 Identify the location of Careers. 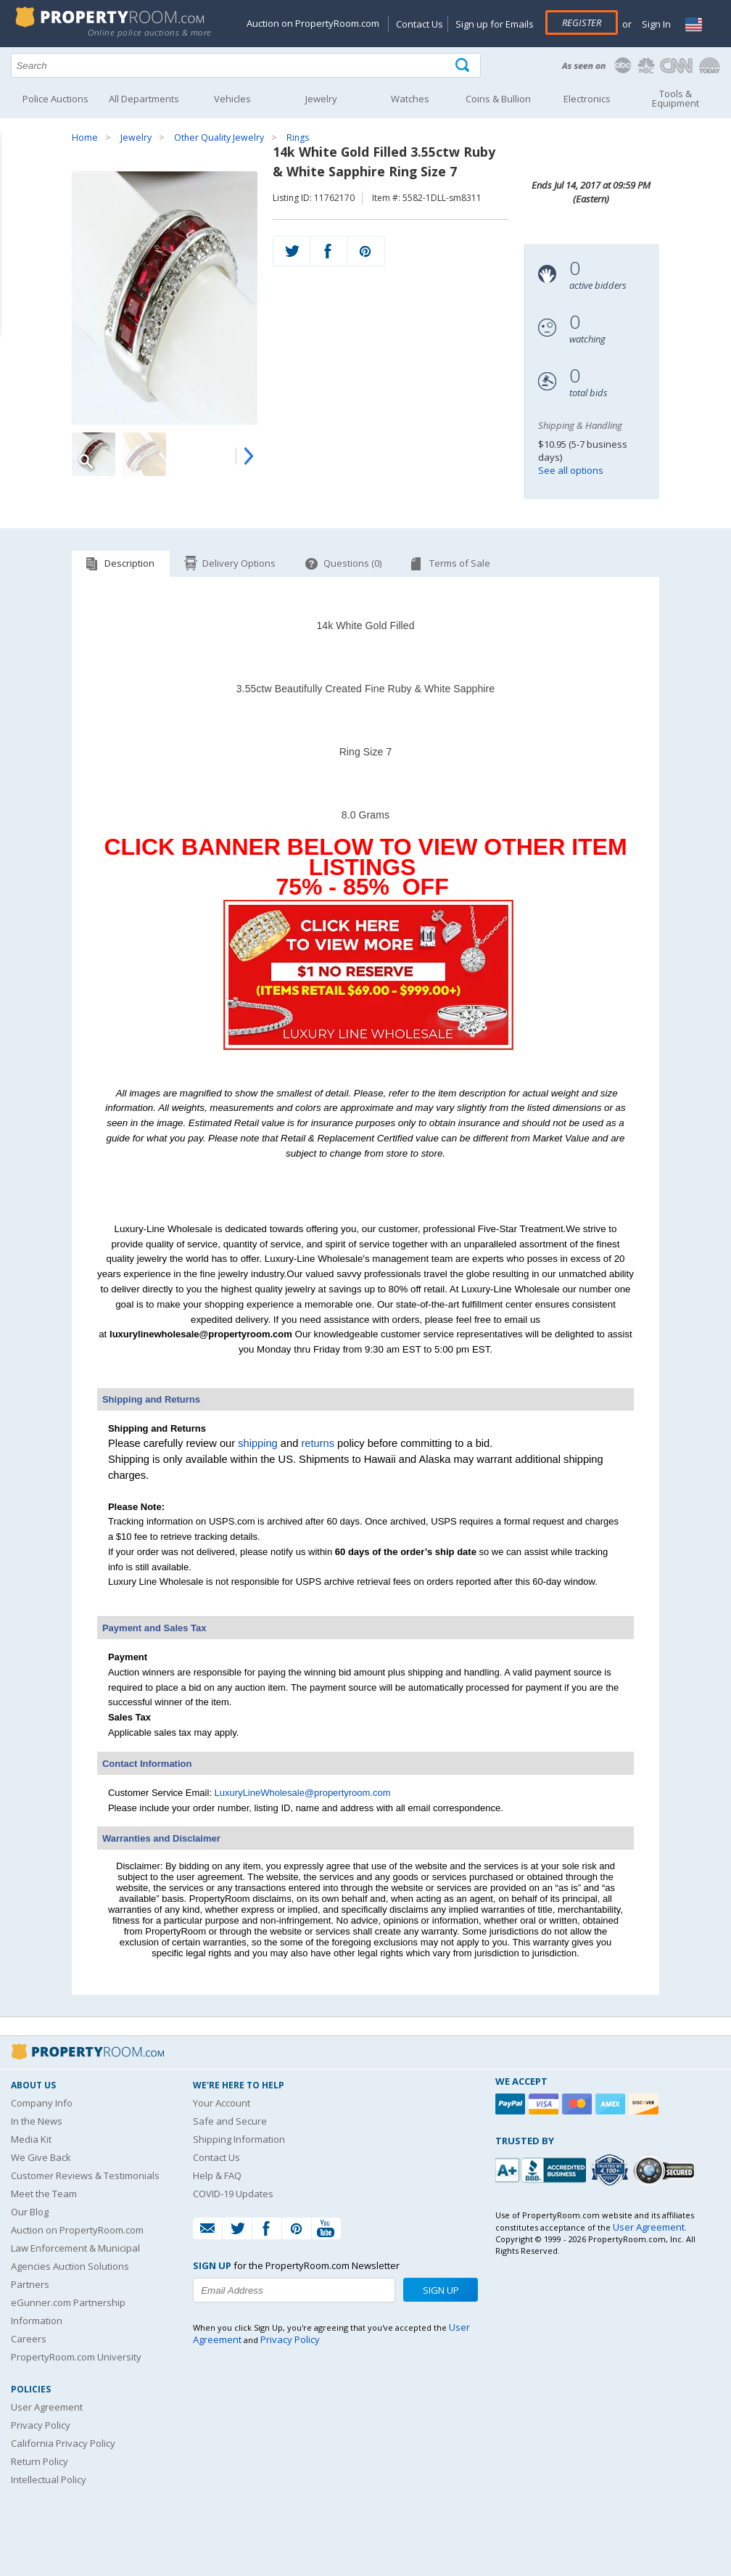
(28, 2338).